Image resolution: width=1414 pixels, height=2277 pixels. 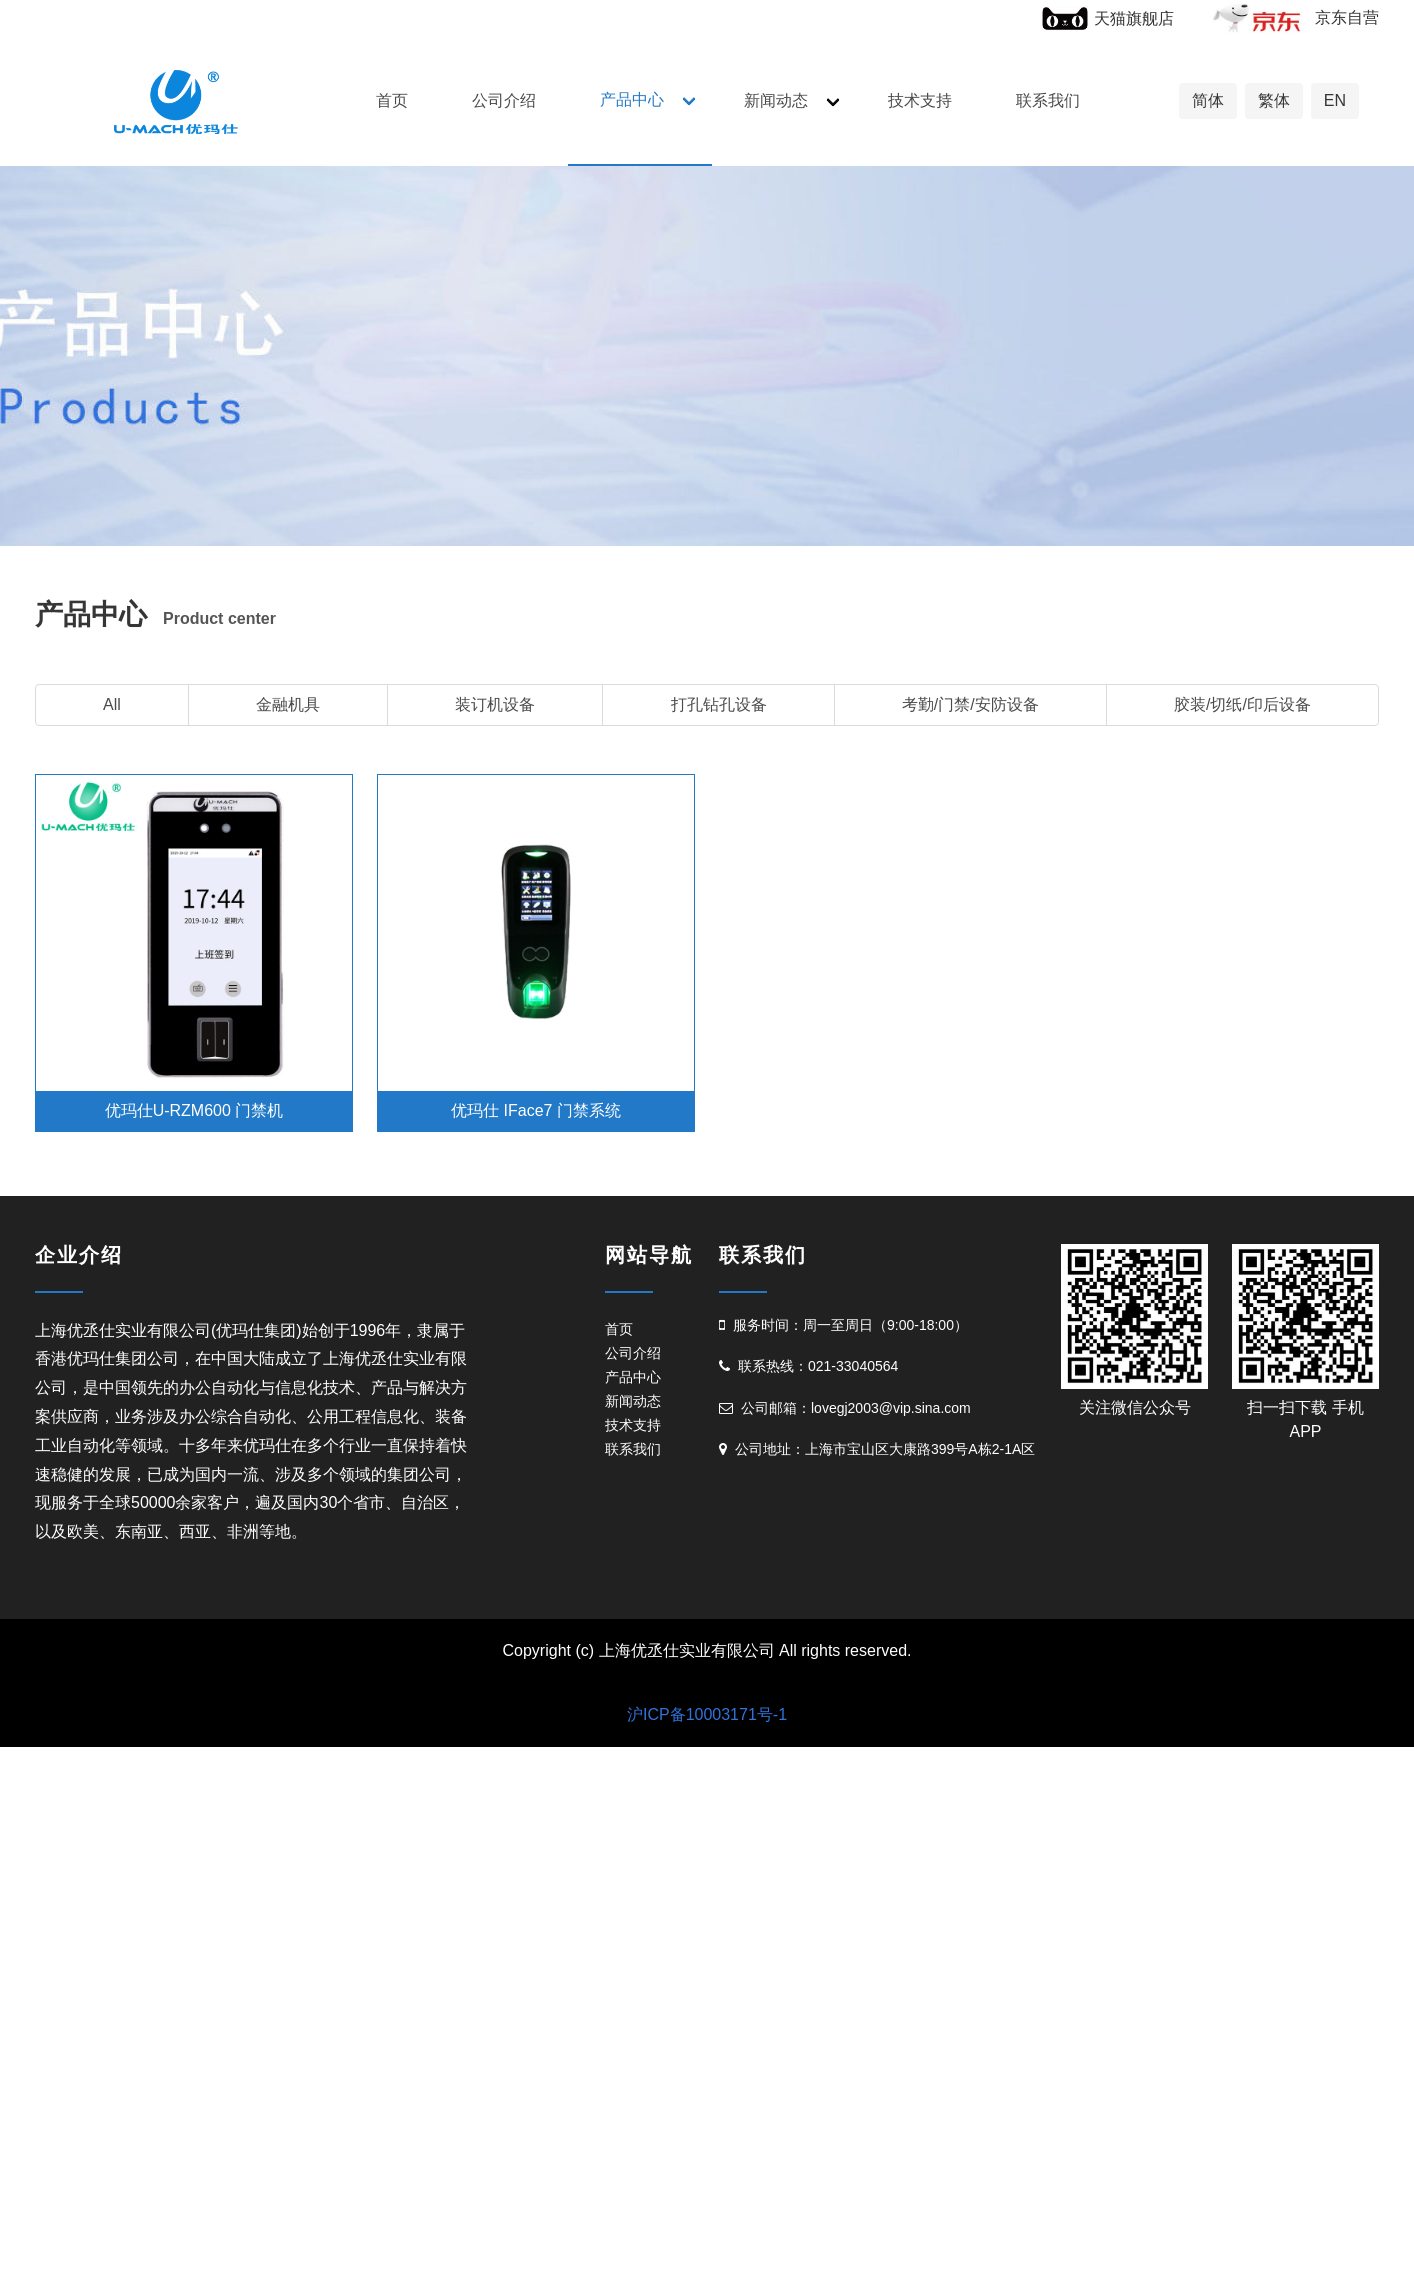 I want to click on 胶装/切纸/印后设备, so click(x=1242, y=704).